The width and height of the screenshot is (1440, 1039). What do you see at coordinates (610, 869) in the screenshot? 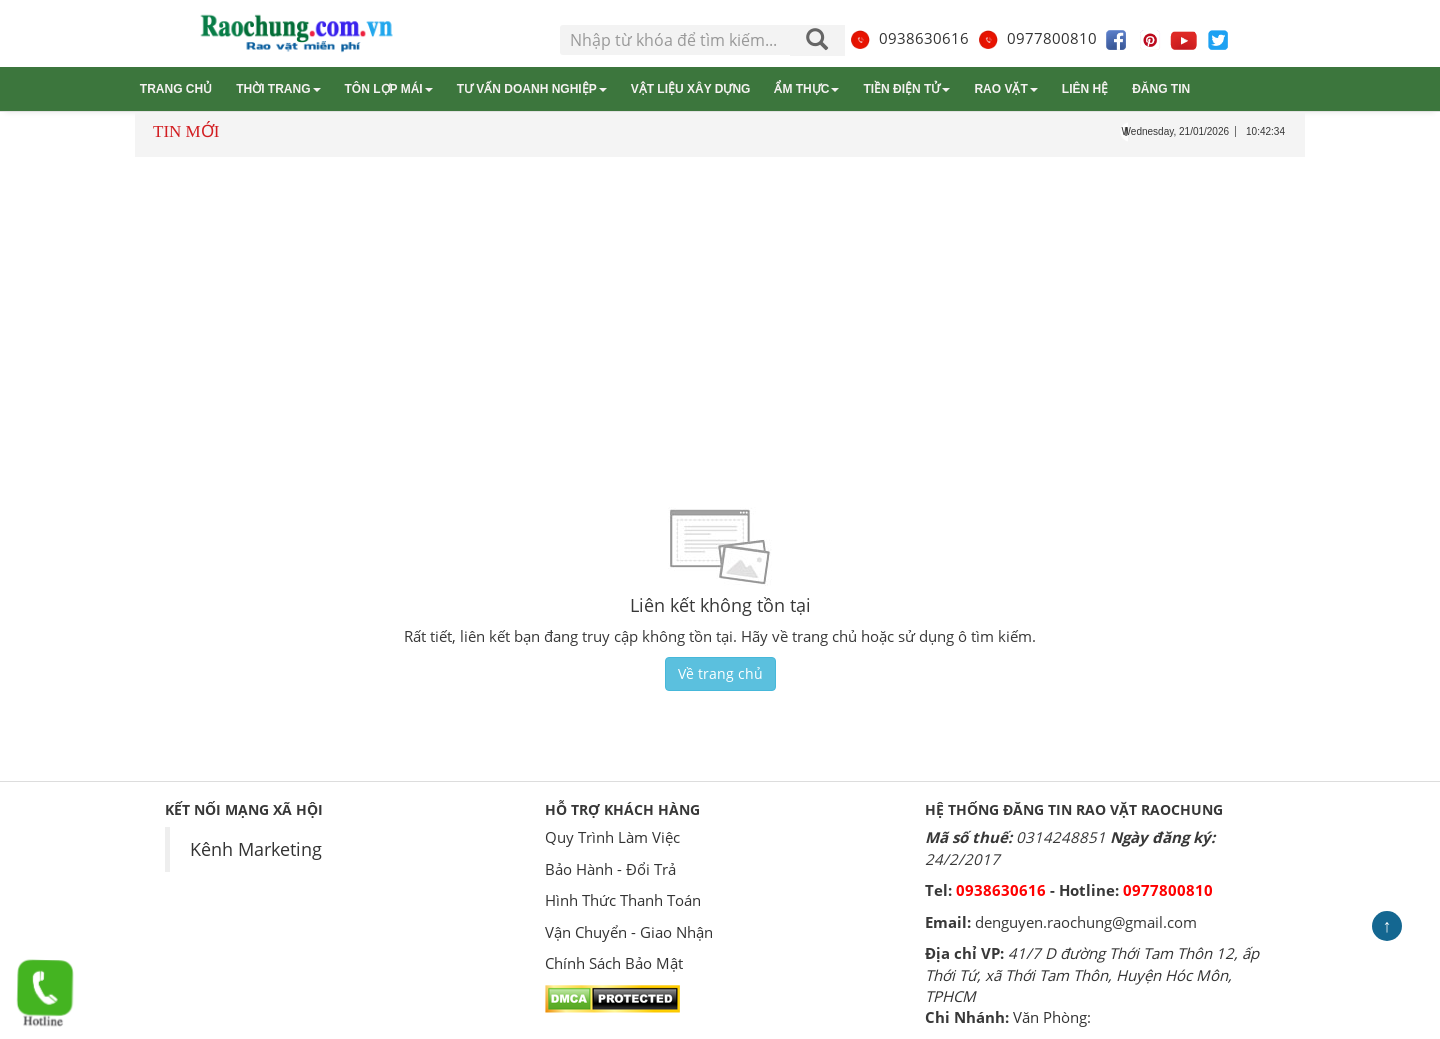
I see `Bảo Hành - Đổi Trả` at bounding box center [610, 869].